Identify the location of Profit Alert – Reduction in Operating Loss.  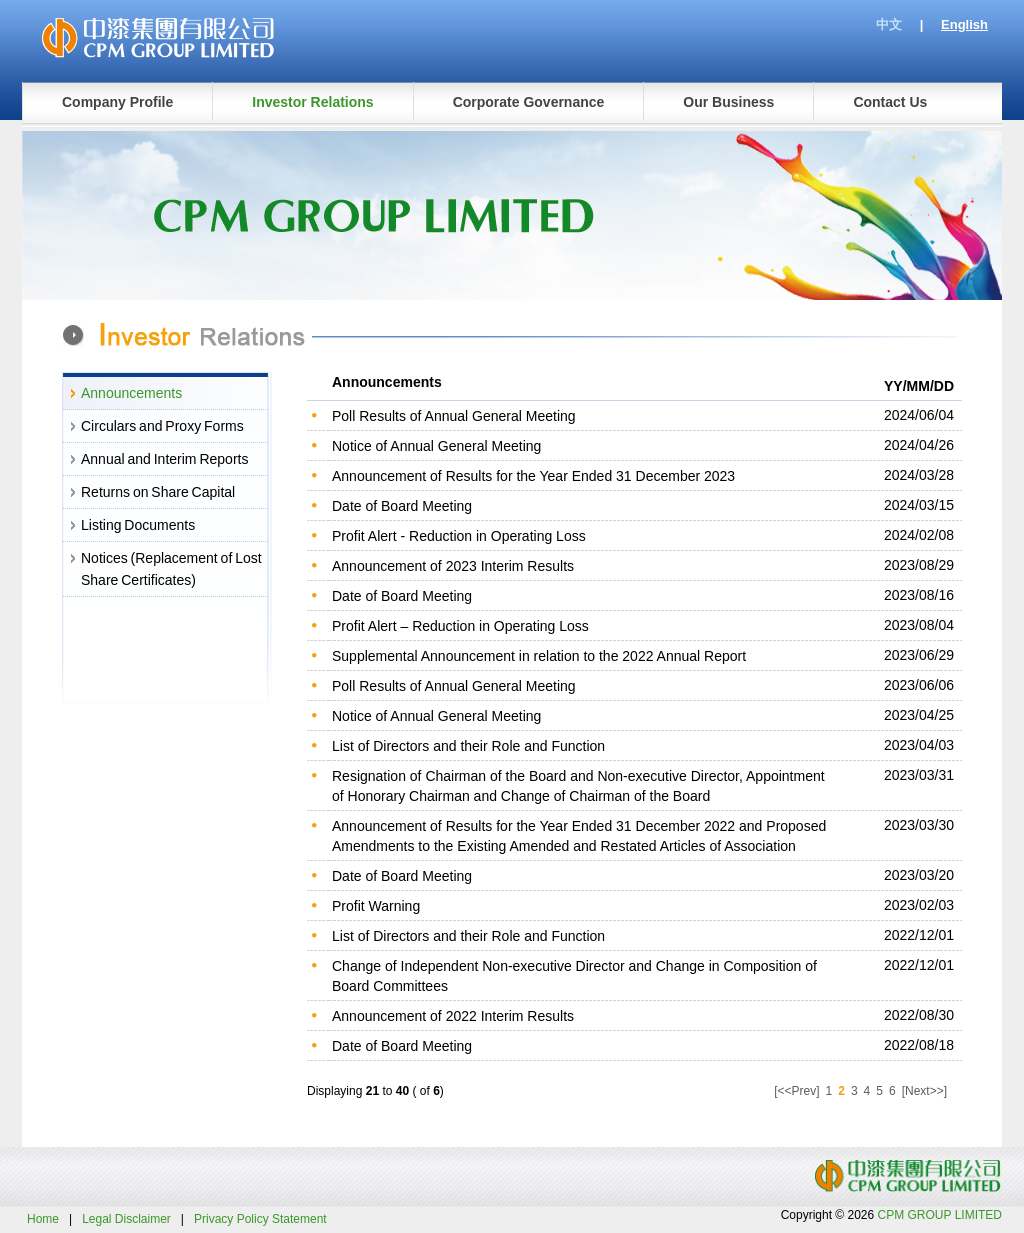
(460, 626).